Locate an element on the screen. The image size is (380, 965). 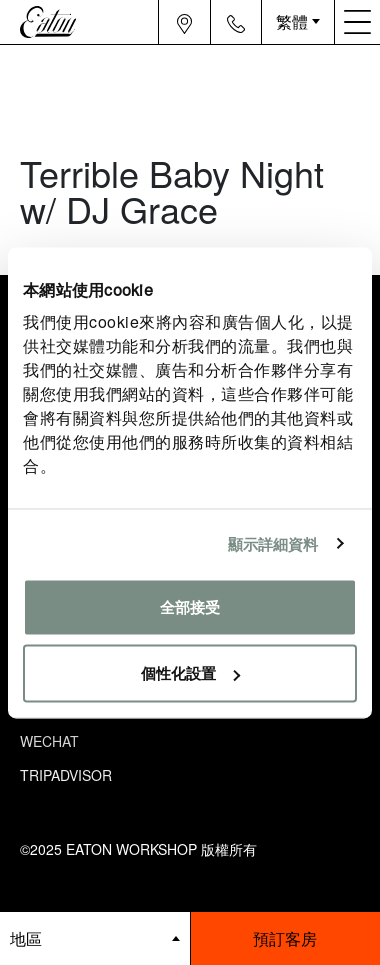
全部接受 is located at coordinates (190, 607).